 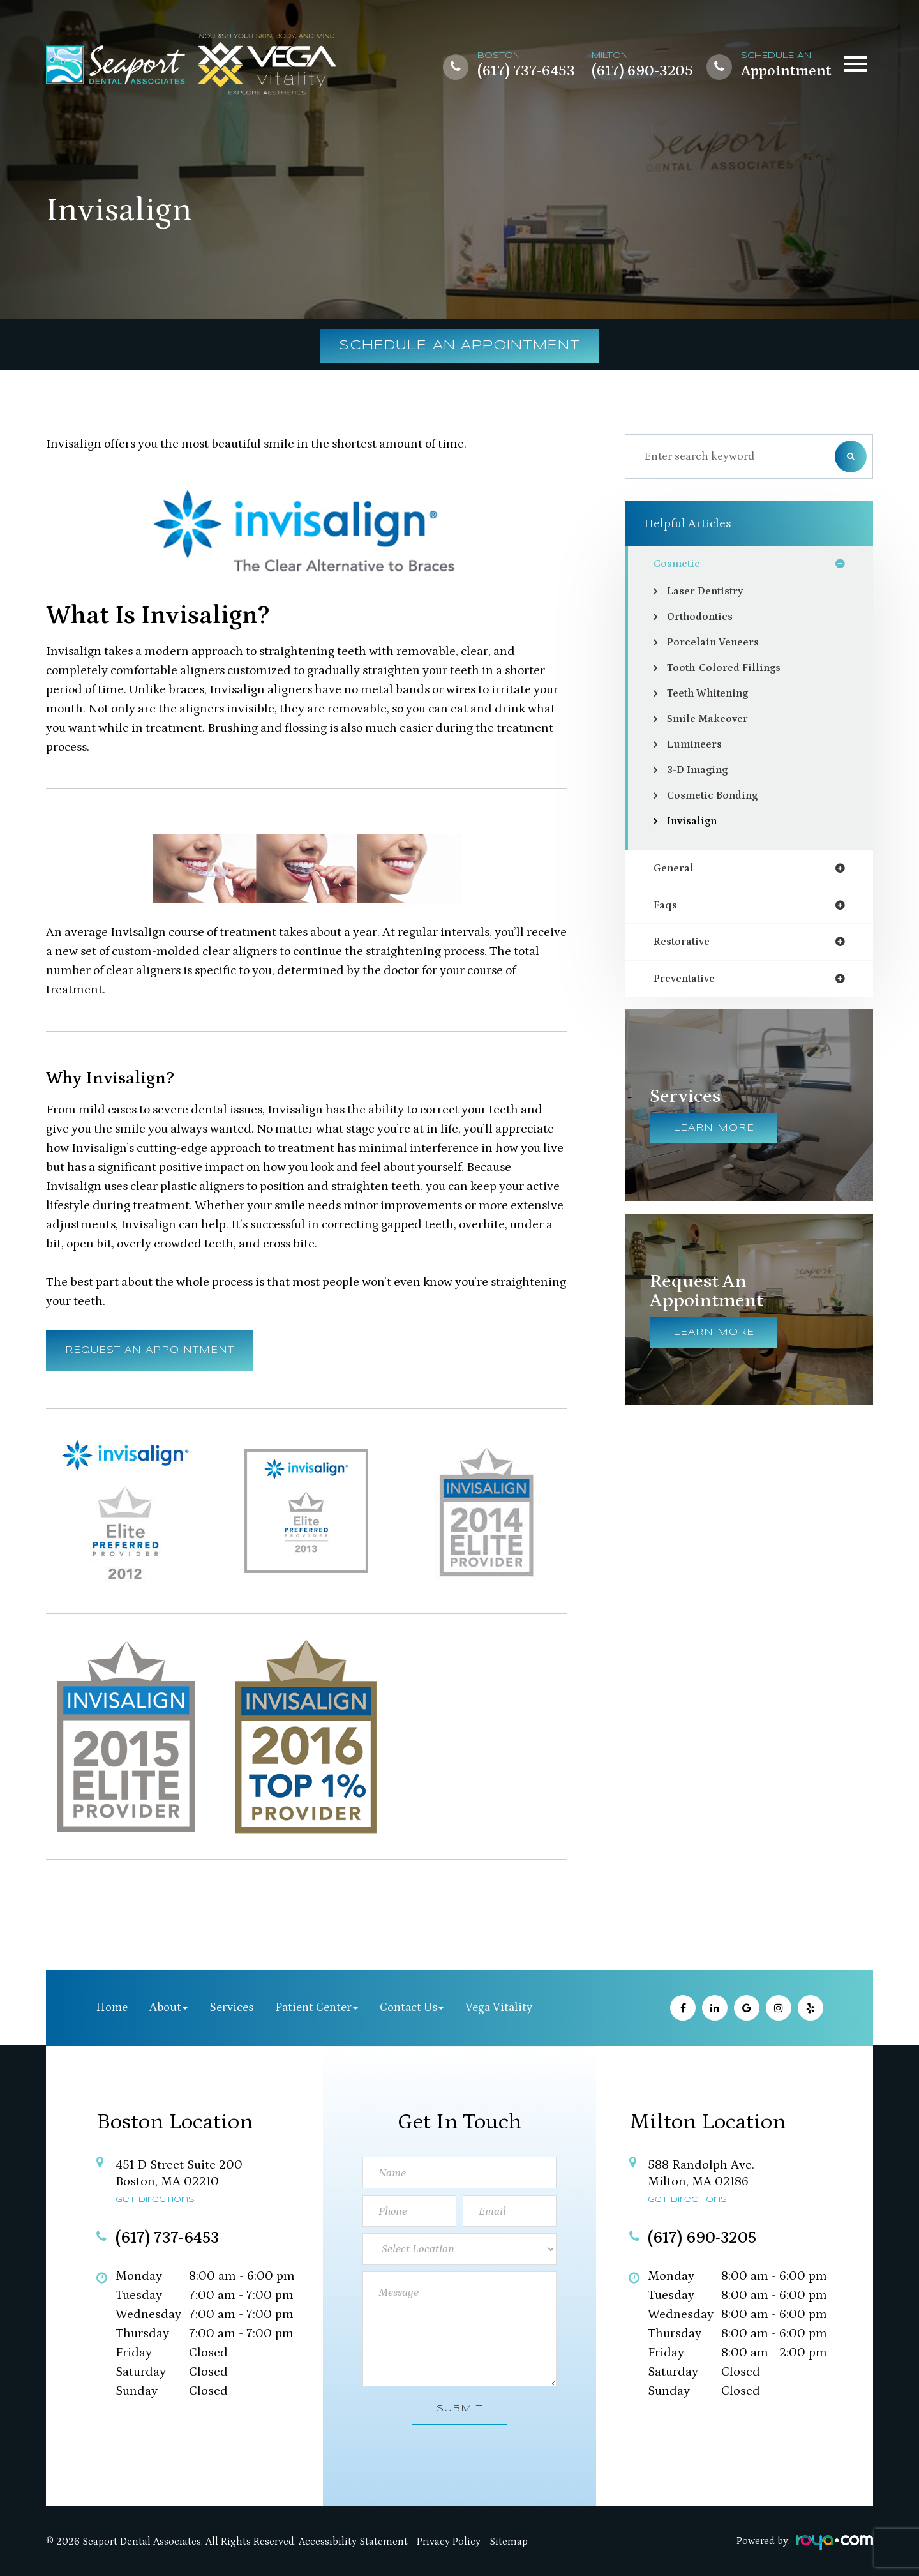 I want to click on Patient Center [button], so click(x=316, y=2007).